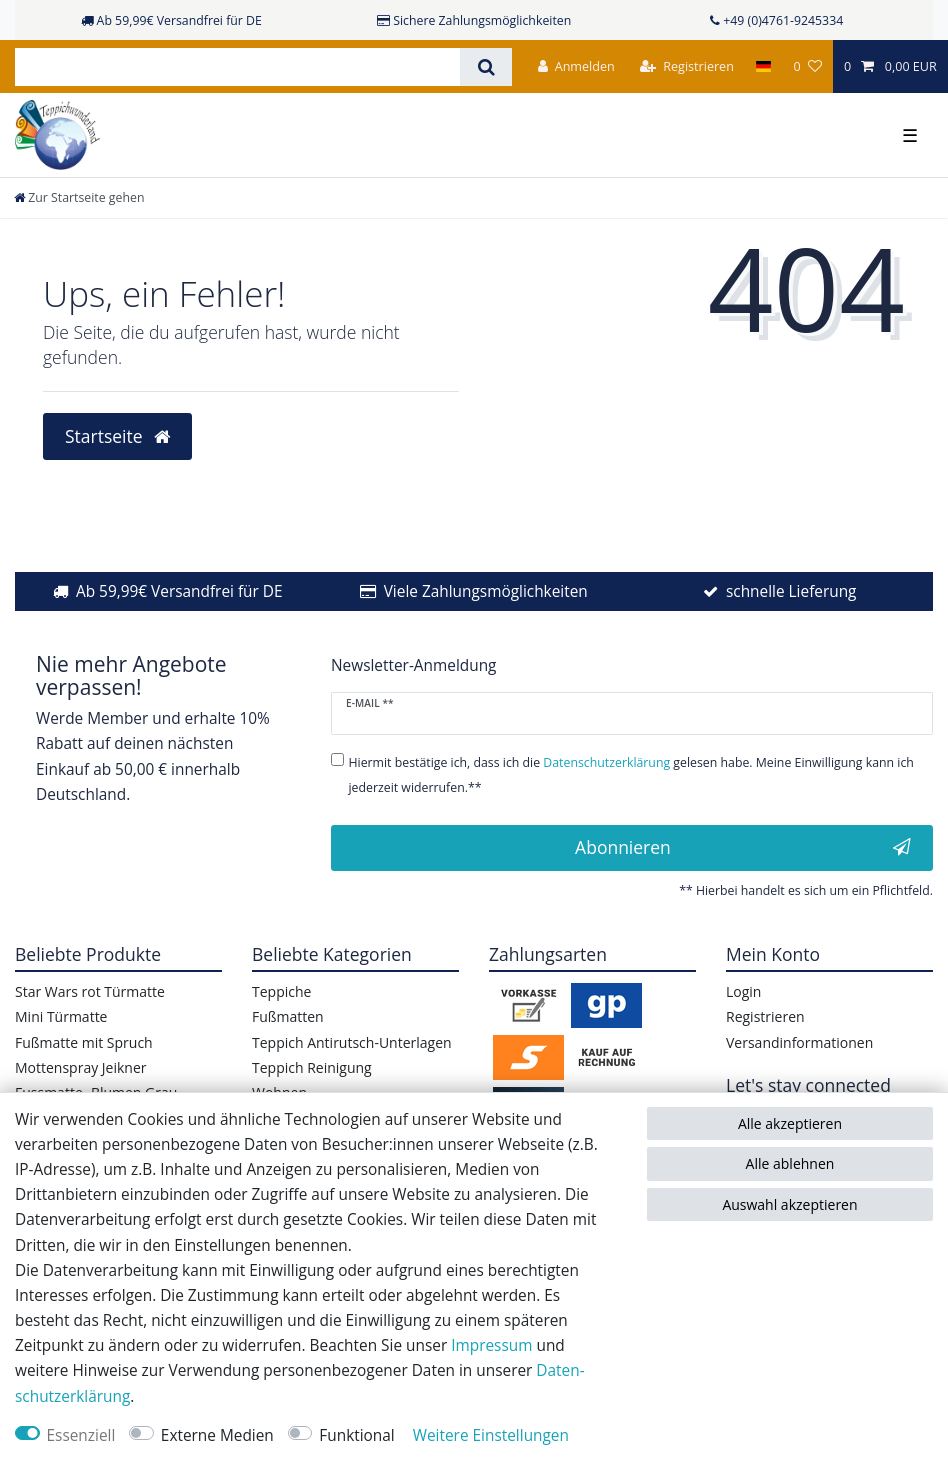 This screenshot has width=948, height=1462. I want to click on Fußmatte mit Spruch, so click(84, 1042).